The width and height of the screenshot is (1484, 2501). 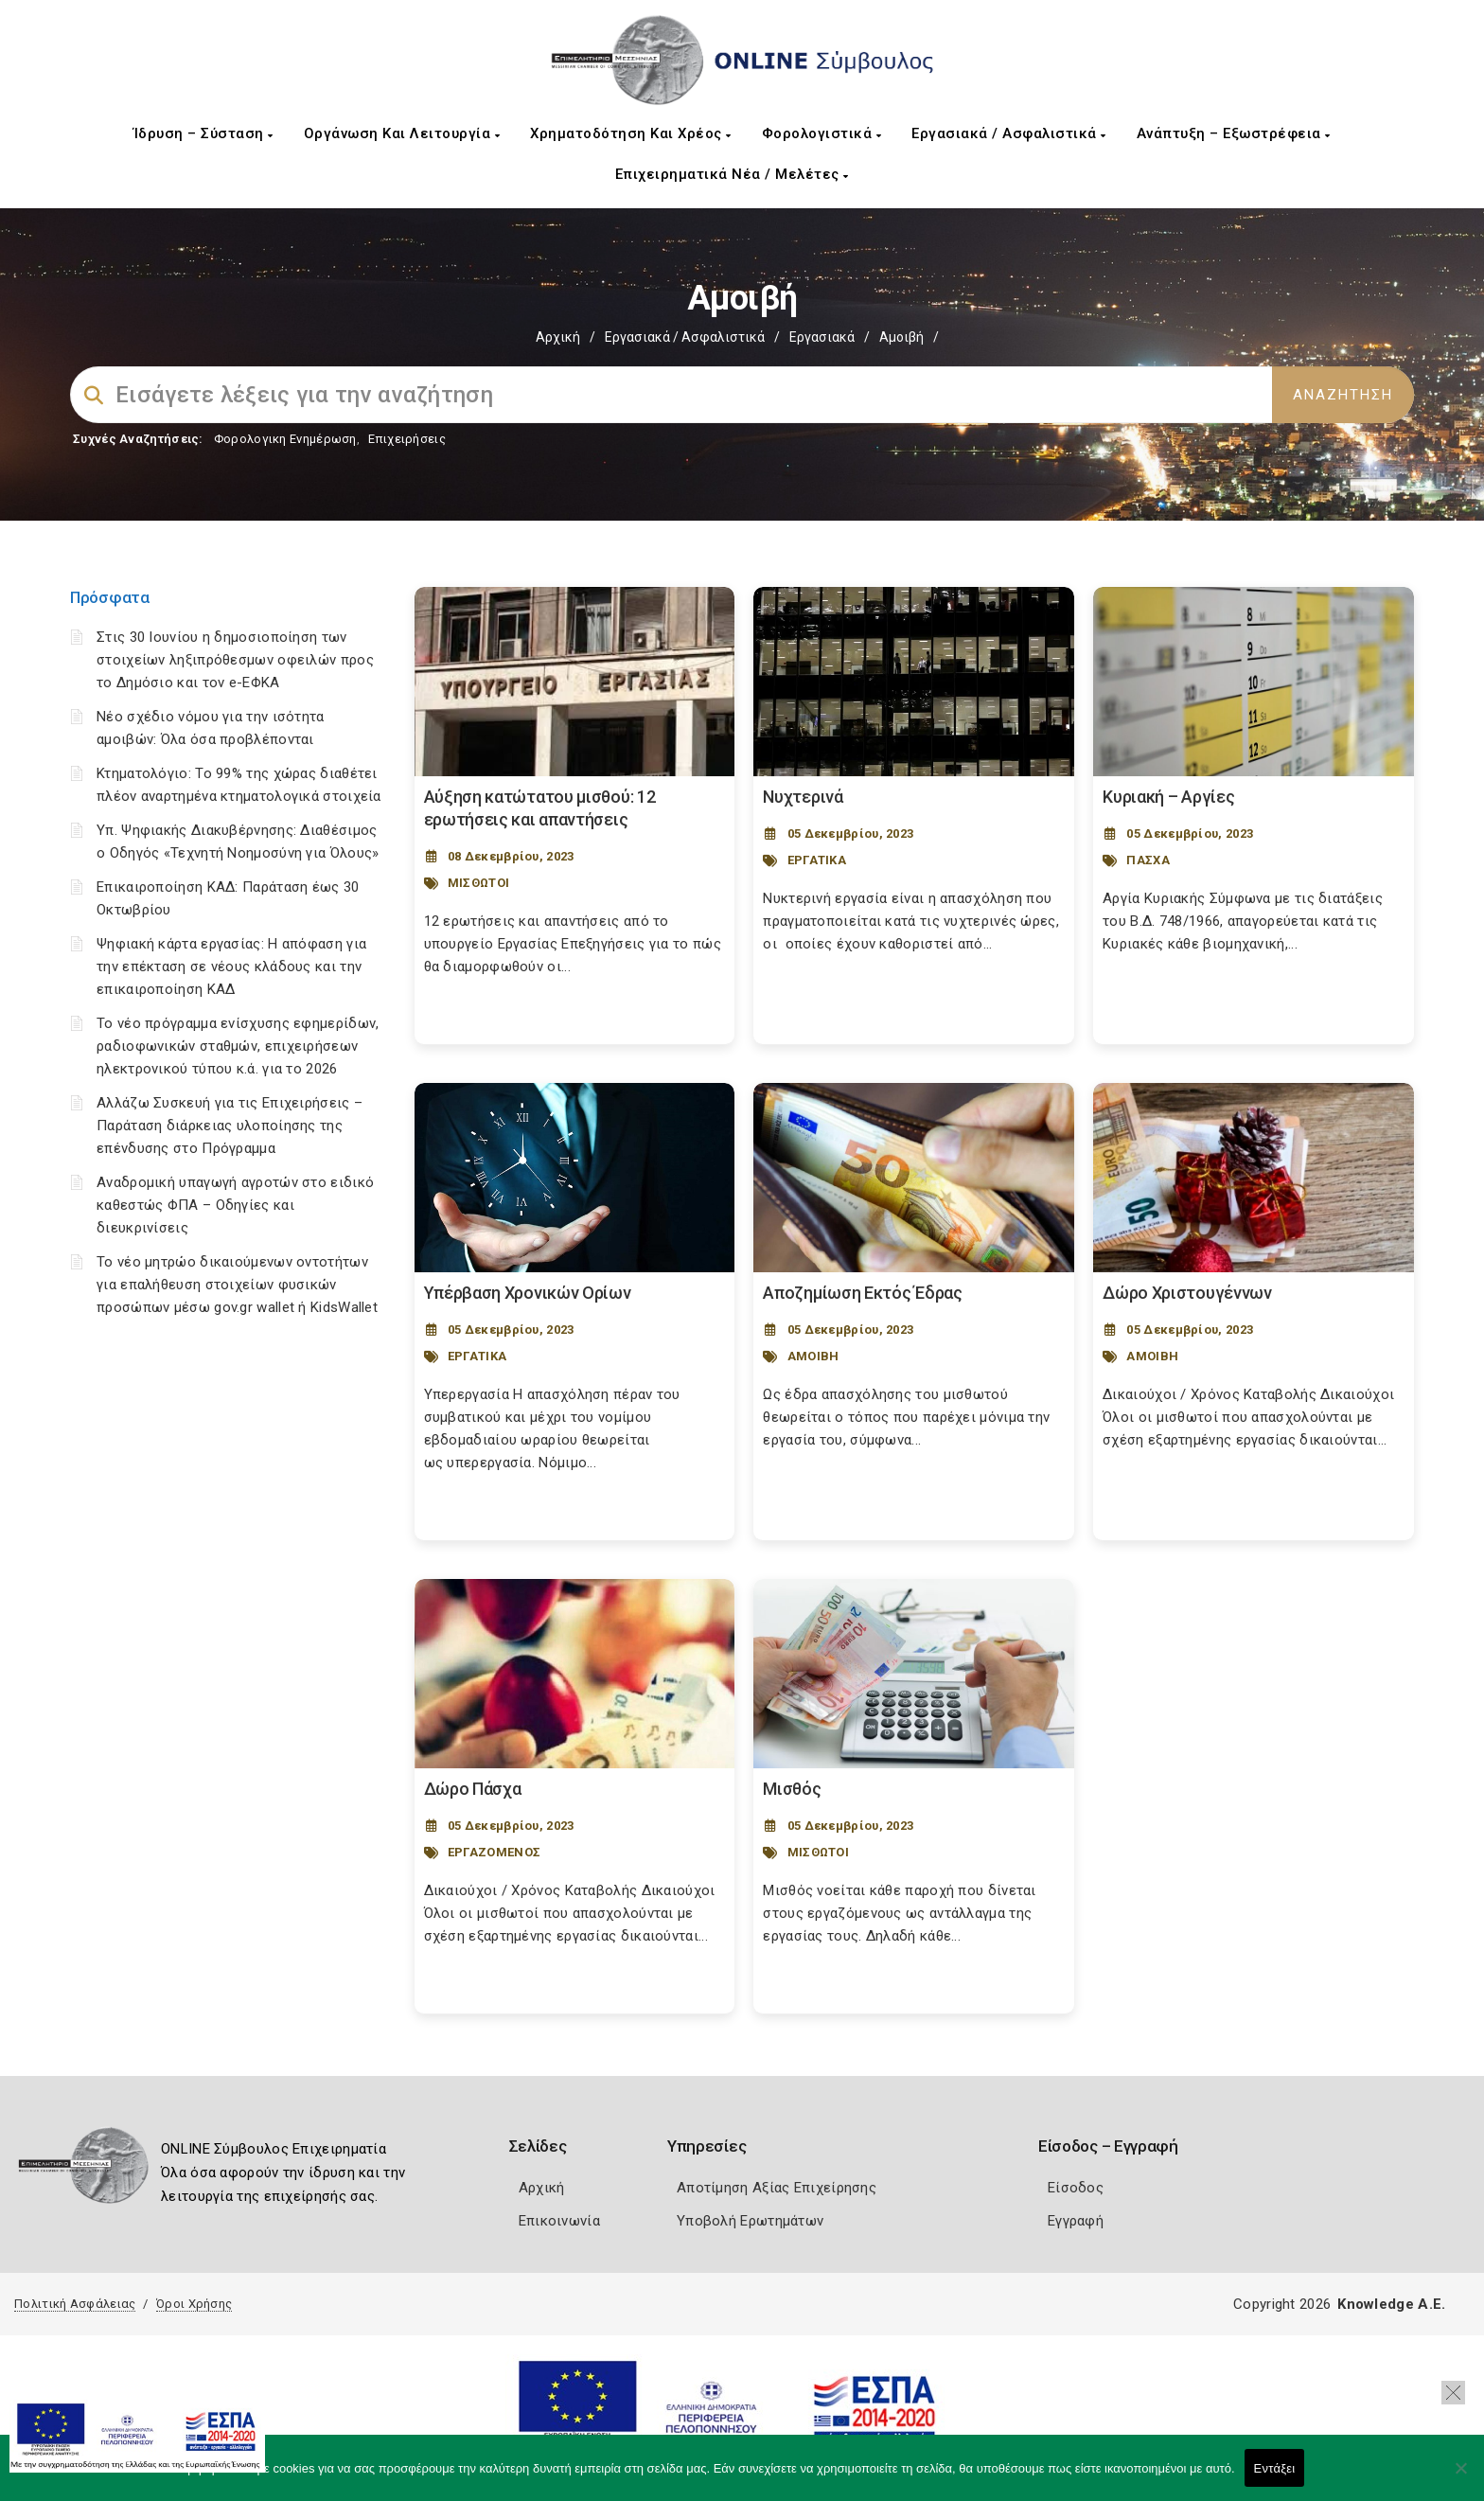 What do you see at coordinates (402, 133) in the screenshot?
I see `Οργάνωση και Λειτουργία` at bounding box center [402, 133].